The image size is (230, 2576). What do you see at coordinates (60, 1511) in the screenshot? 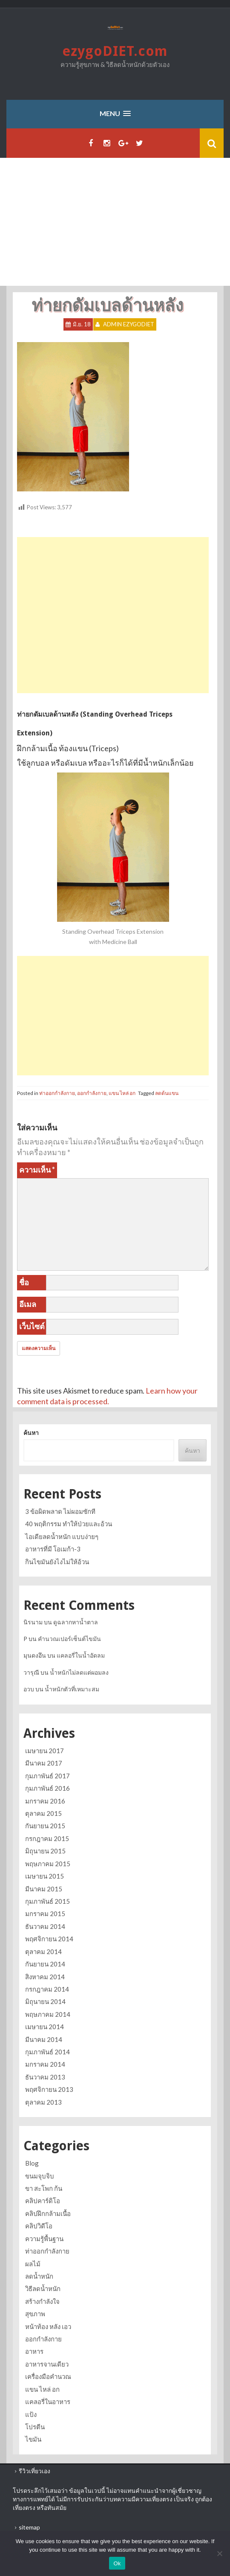
I see `3 ข้อผิดพลาด ไม่ผอมซักที` at bounding box center [60, 1511].